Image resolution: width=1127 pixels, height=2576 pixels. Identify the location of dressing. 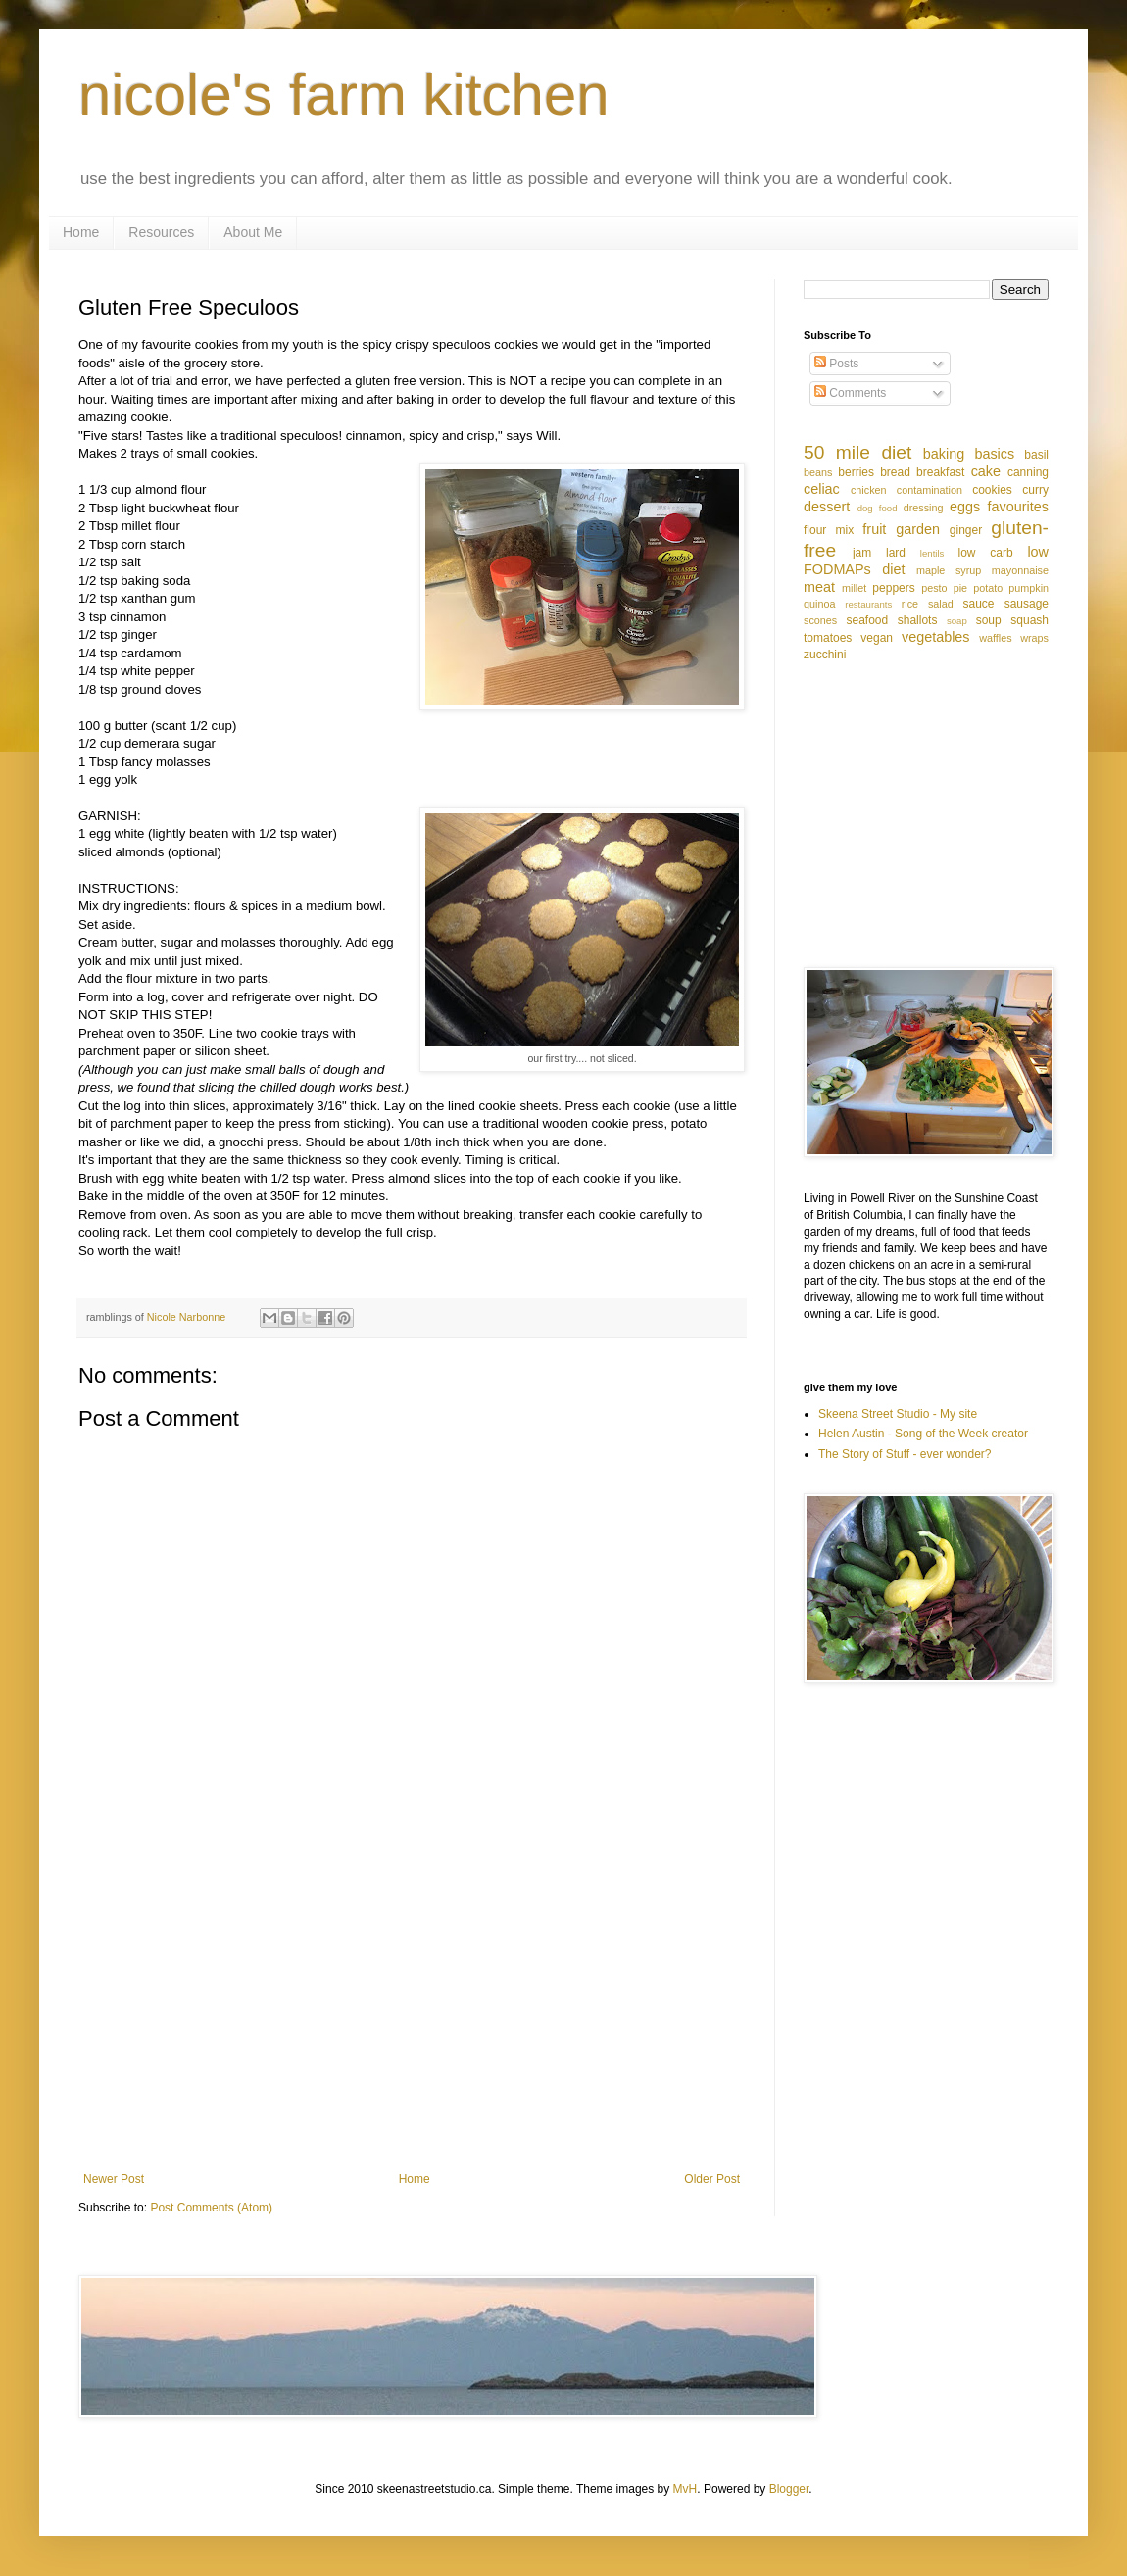
(924, 507).